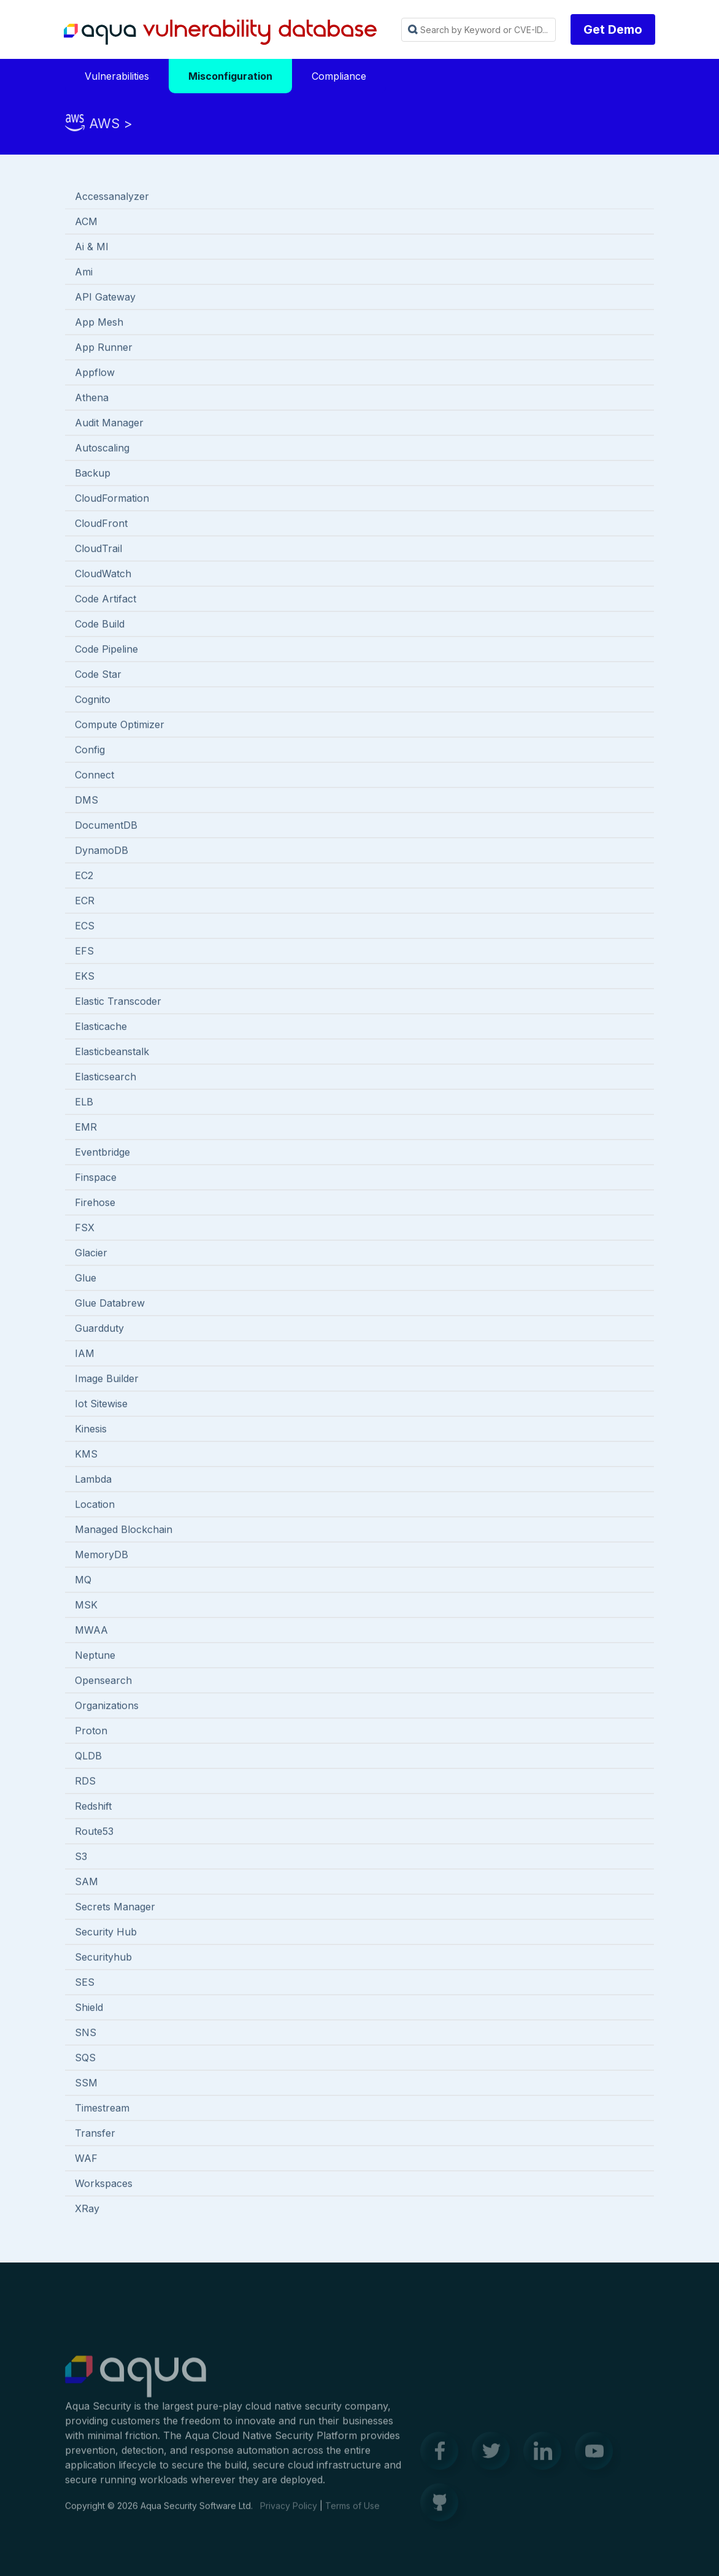 Image resolution: width=719 pixels, height=2576 pixels. What do you see at coordinates (95, 1204) in the screenshot?
I see `Firehose` at bounding box center [95, 1204].